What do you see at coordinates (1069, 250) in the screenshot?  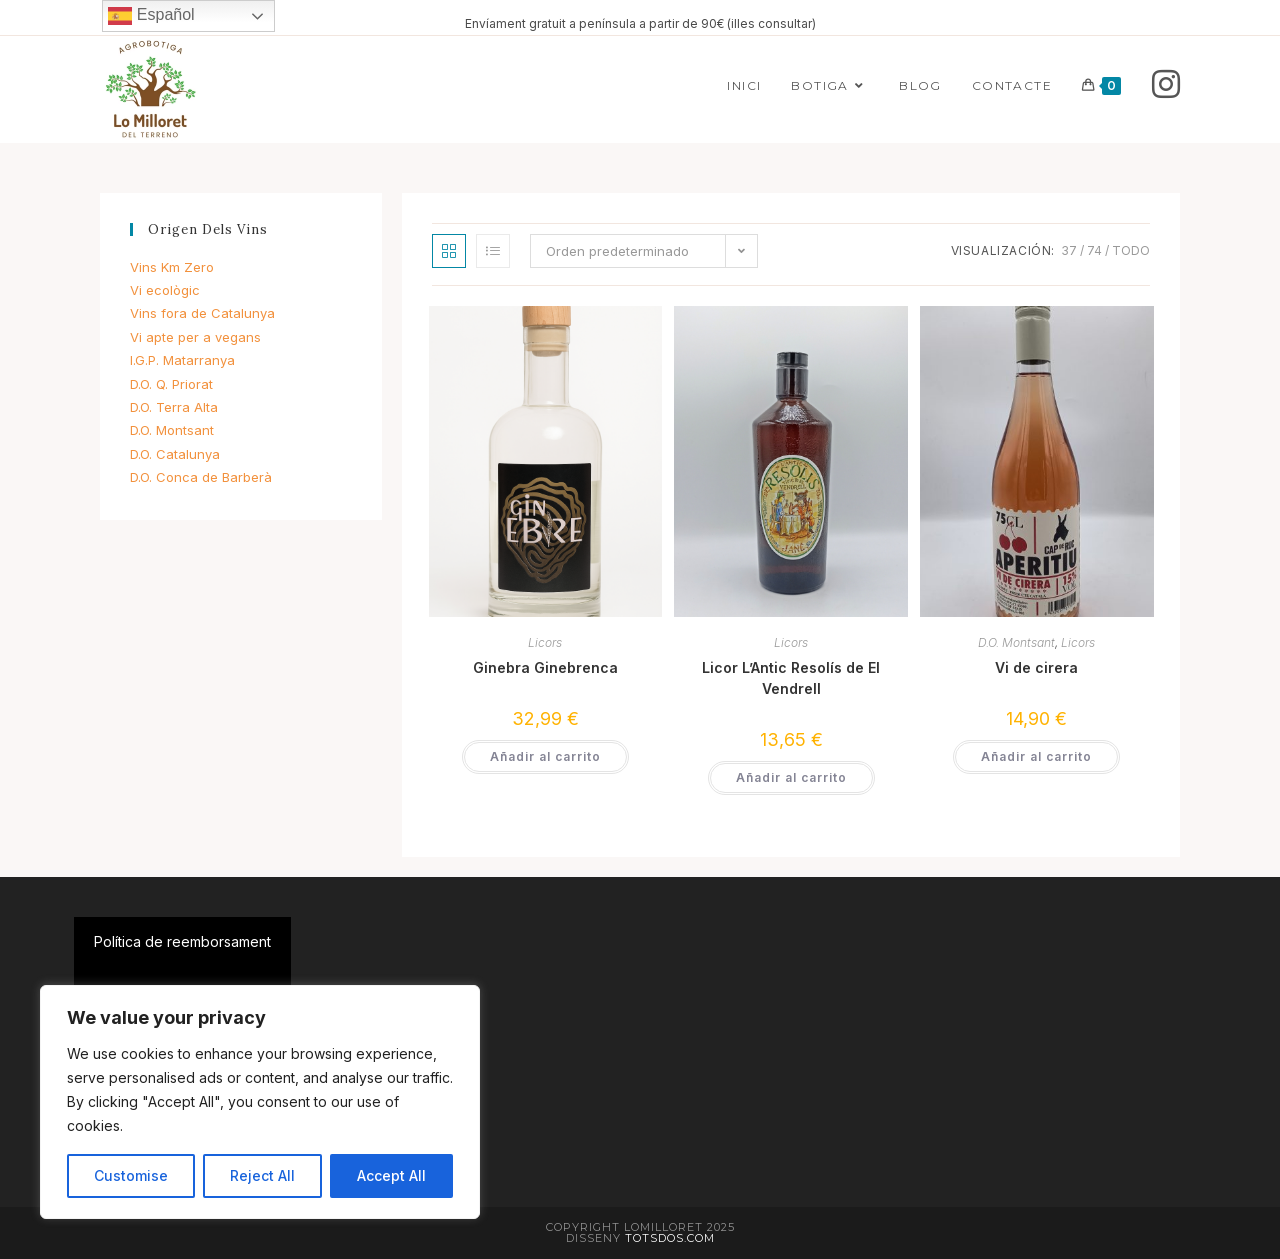 I see `37` at bounding box center [1069, 250].